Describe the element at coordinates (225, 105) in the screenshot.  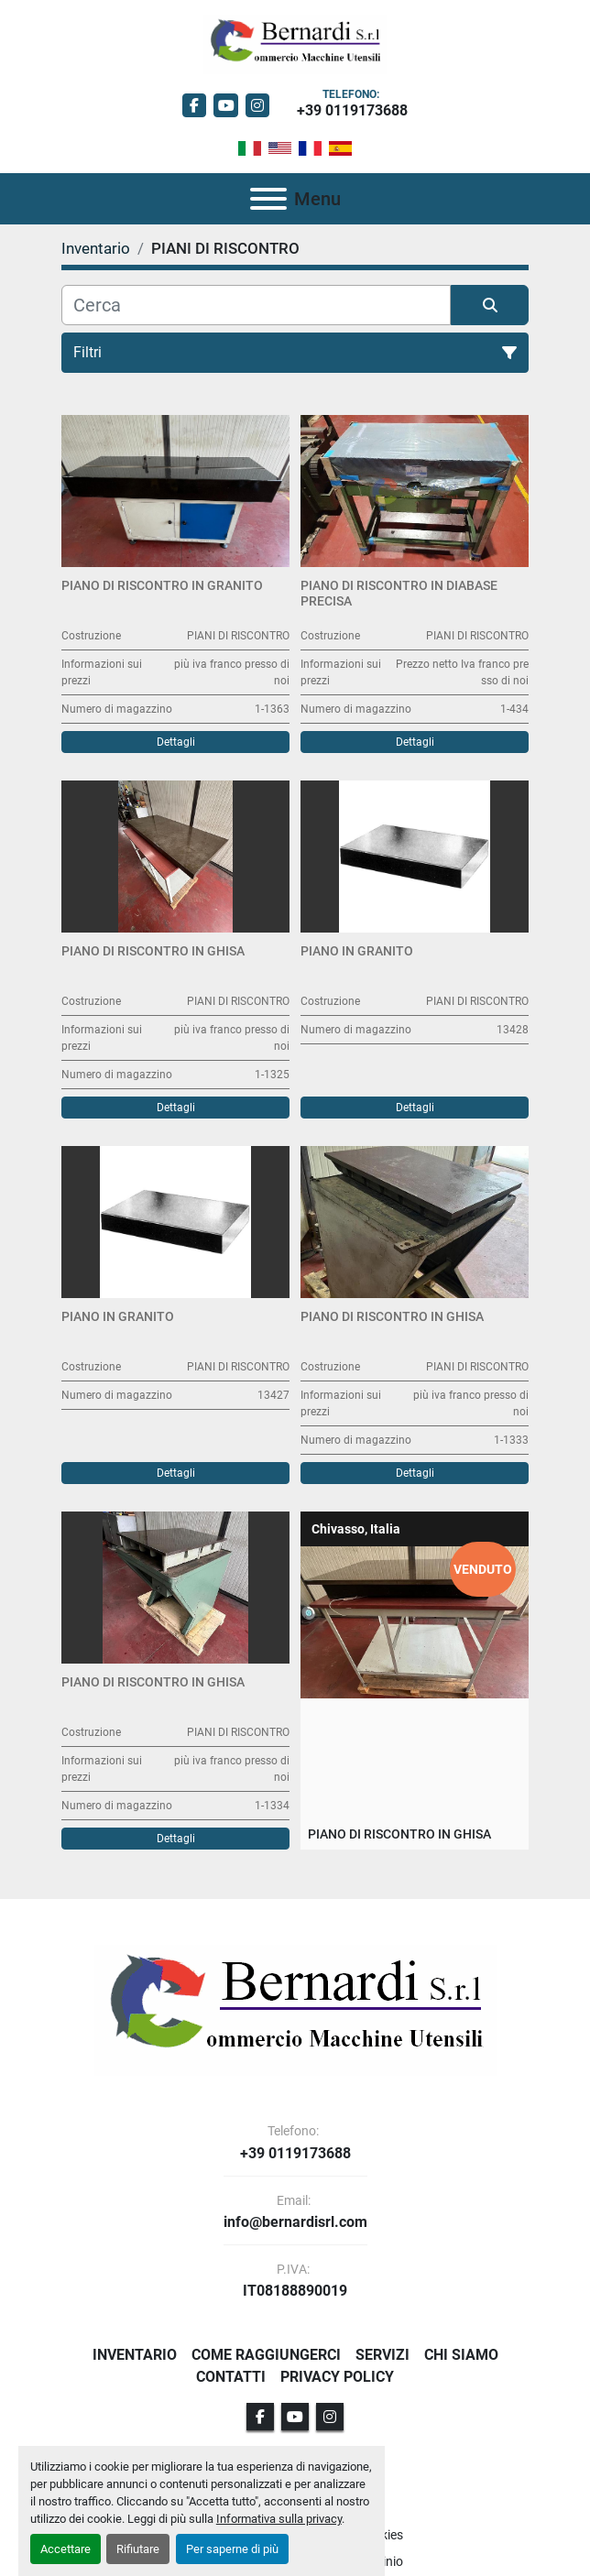
I see `[youtube]` at that location.